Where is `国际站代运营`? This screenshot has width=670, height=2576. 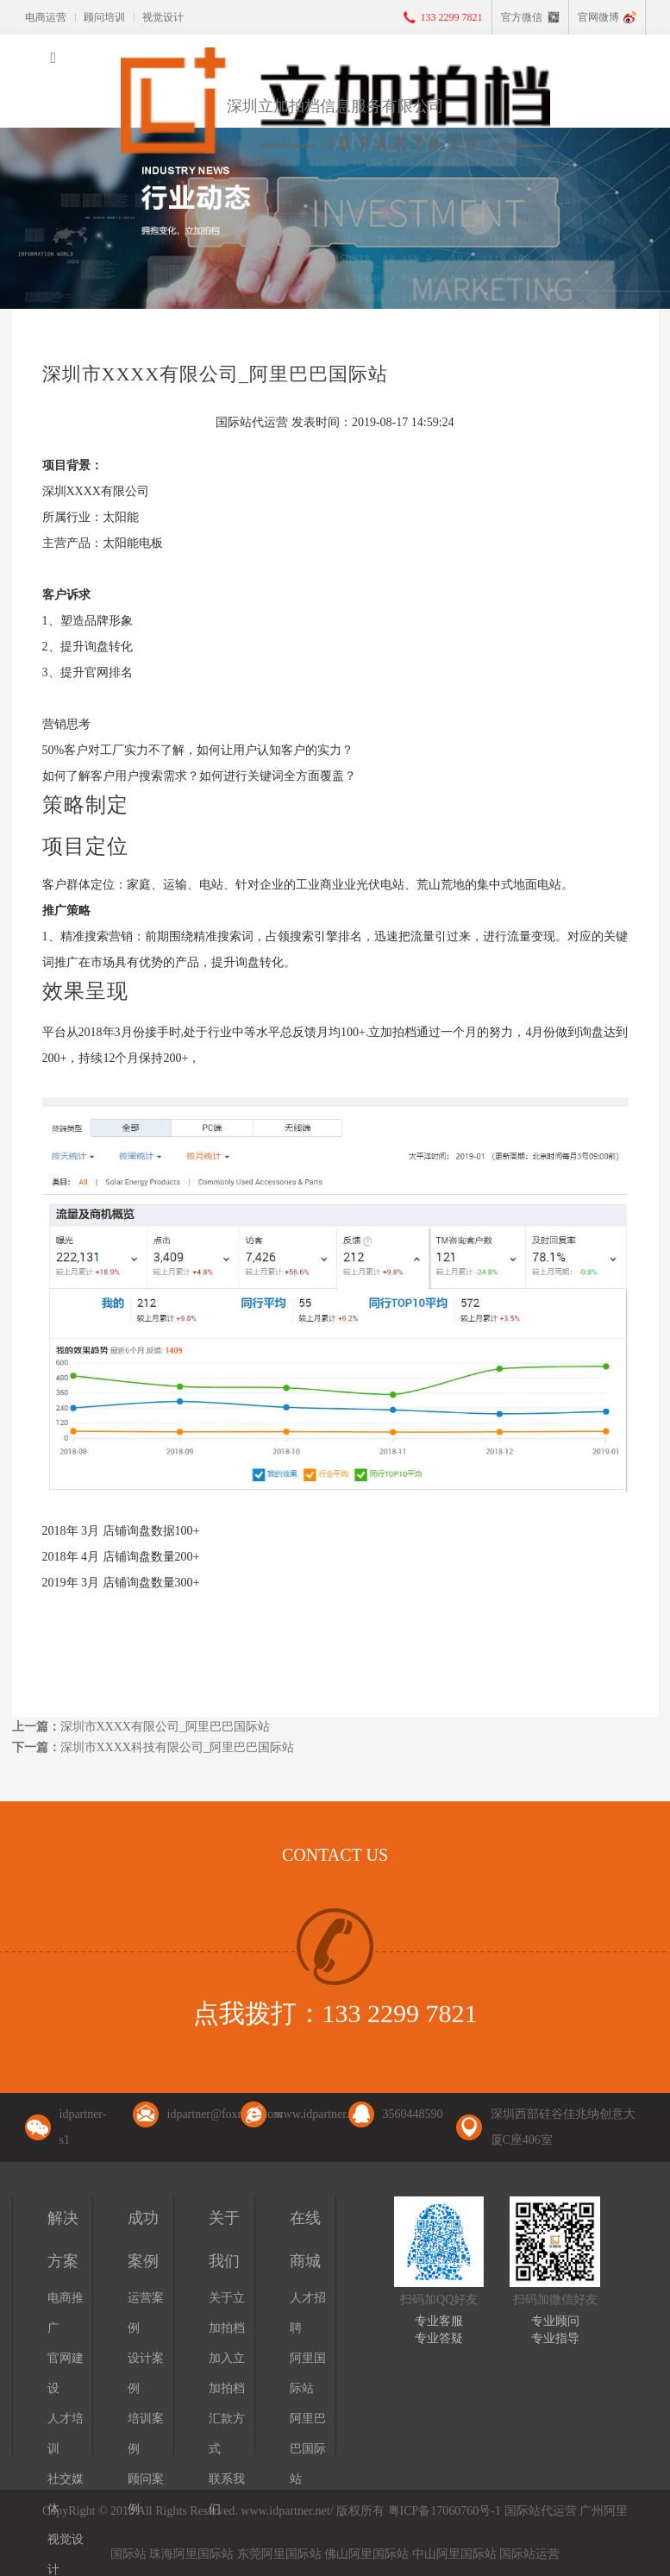 国际站代运营 is located at coordinates (540, 2510).